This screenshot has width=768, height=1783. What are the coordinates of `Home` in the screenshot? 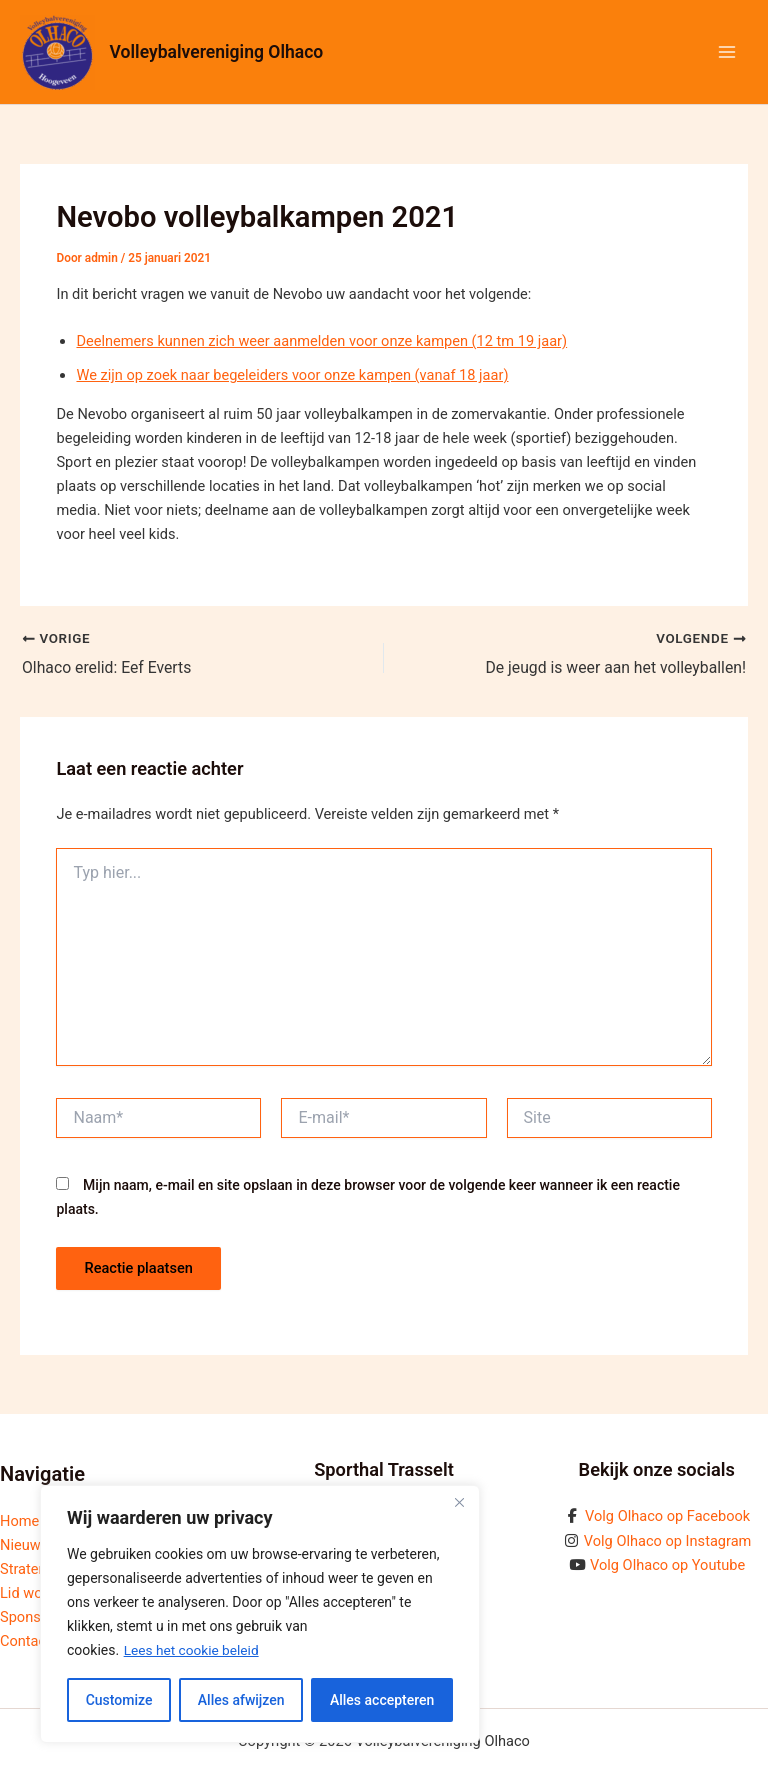 It's located at (19, 1521).